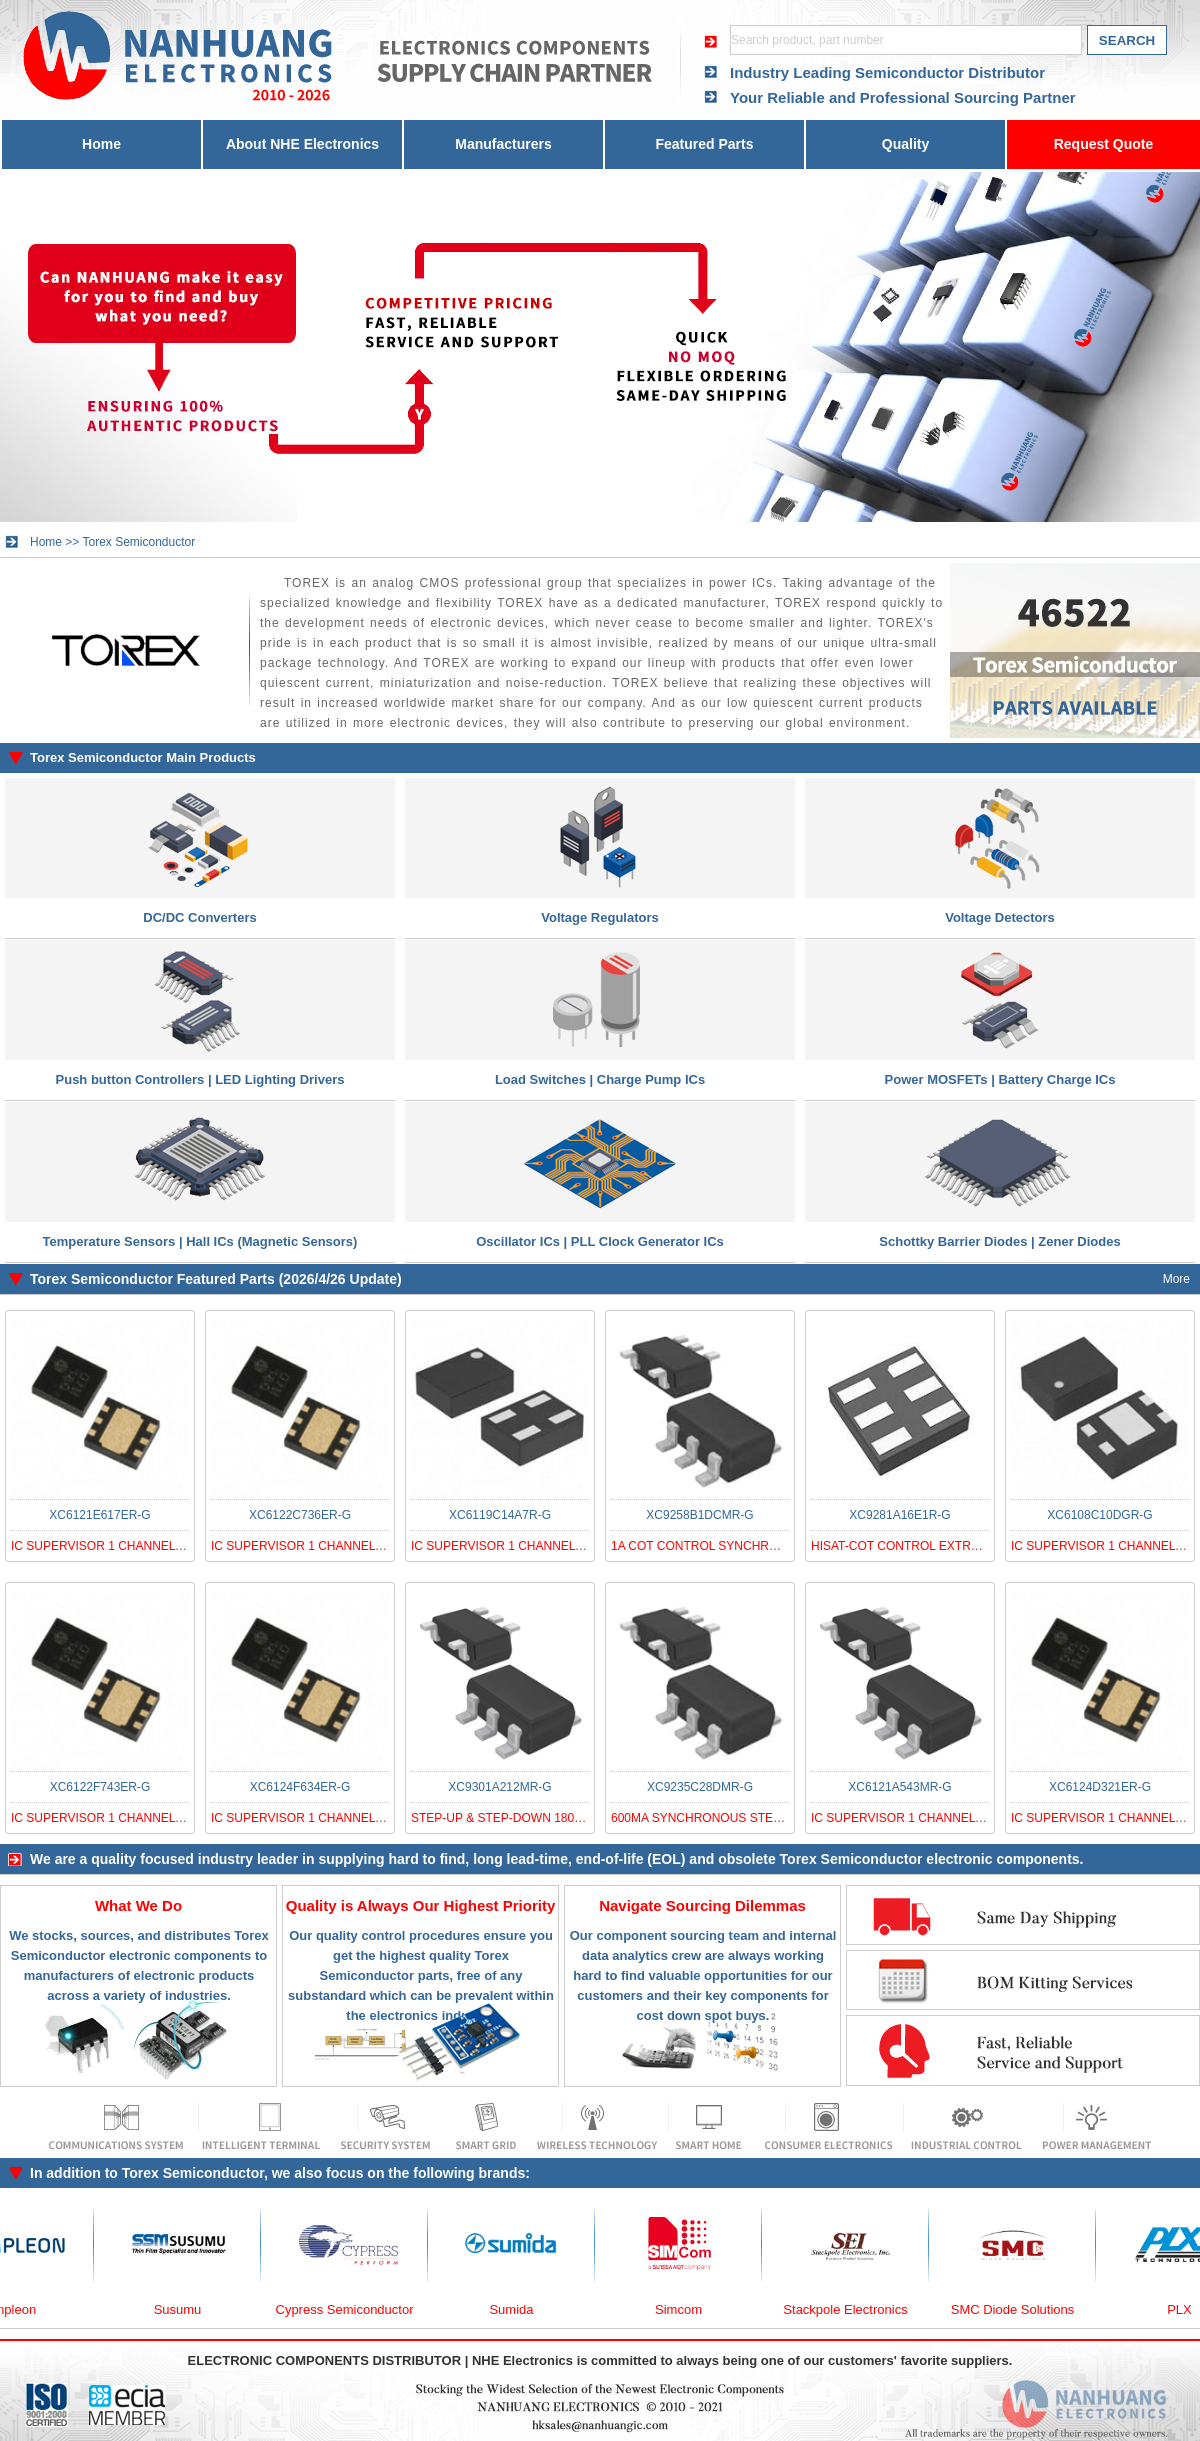 The height and width of the screenshot is (2441, 1200). Describe the element at coordinates (905, 144) in the screenshot. I see `Quality` at that location.